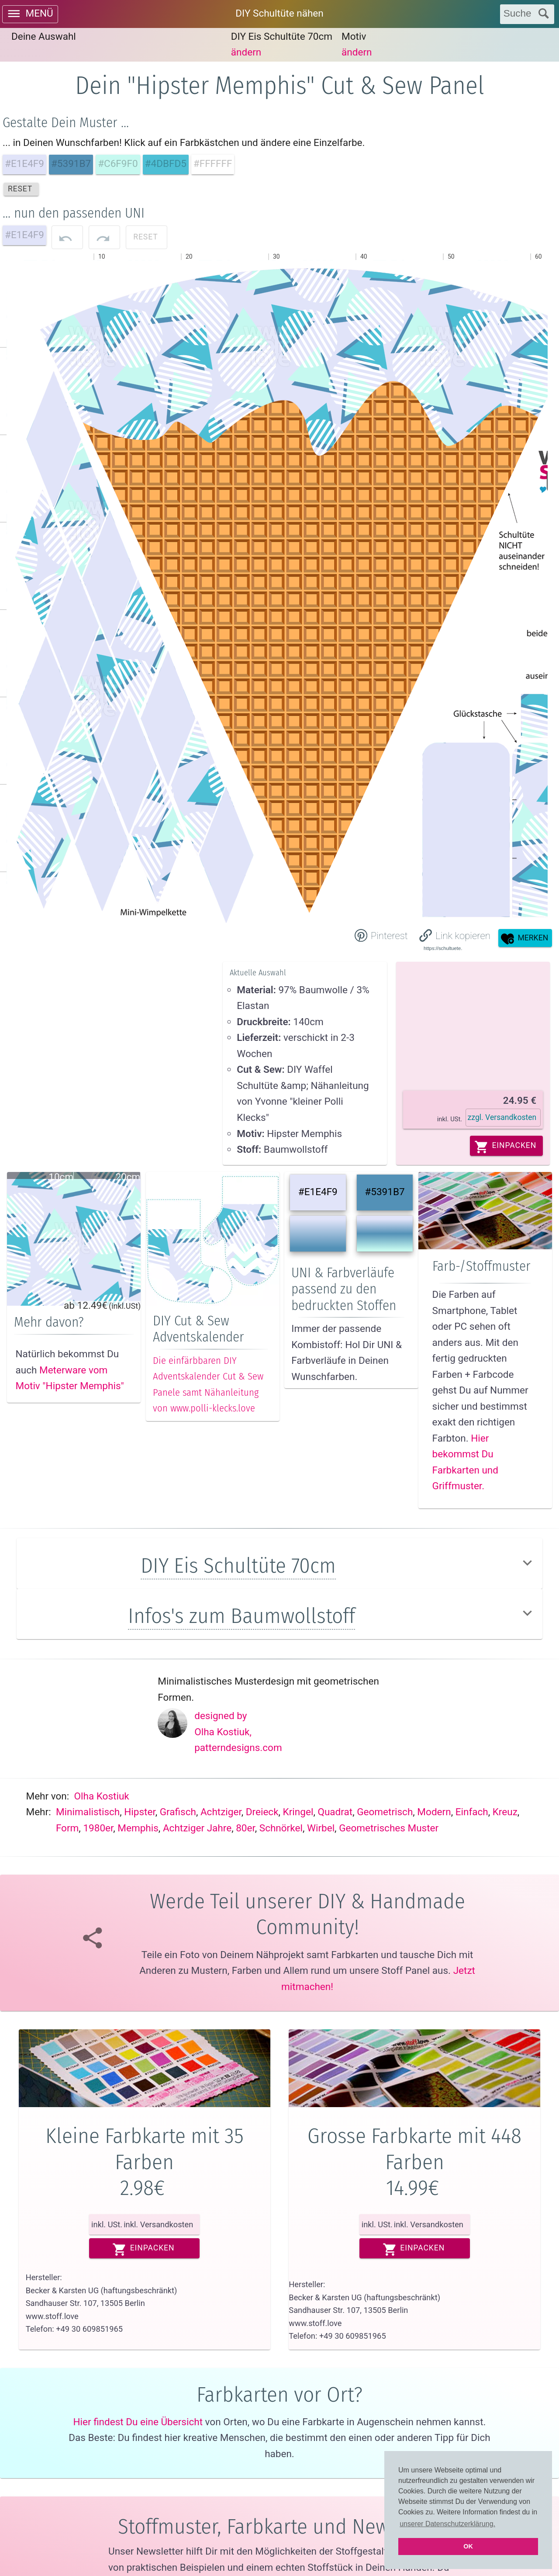 This screenshot has width=559, height=2576. I want to click on OK [button], so click(468, 2546).